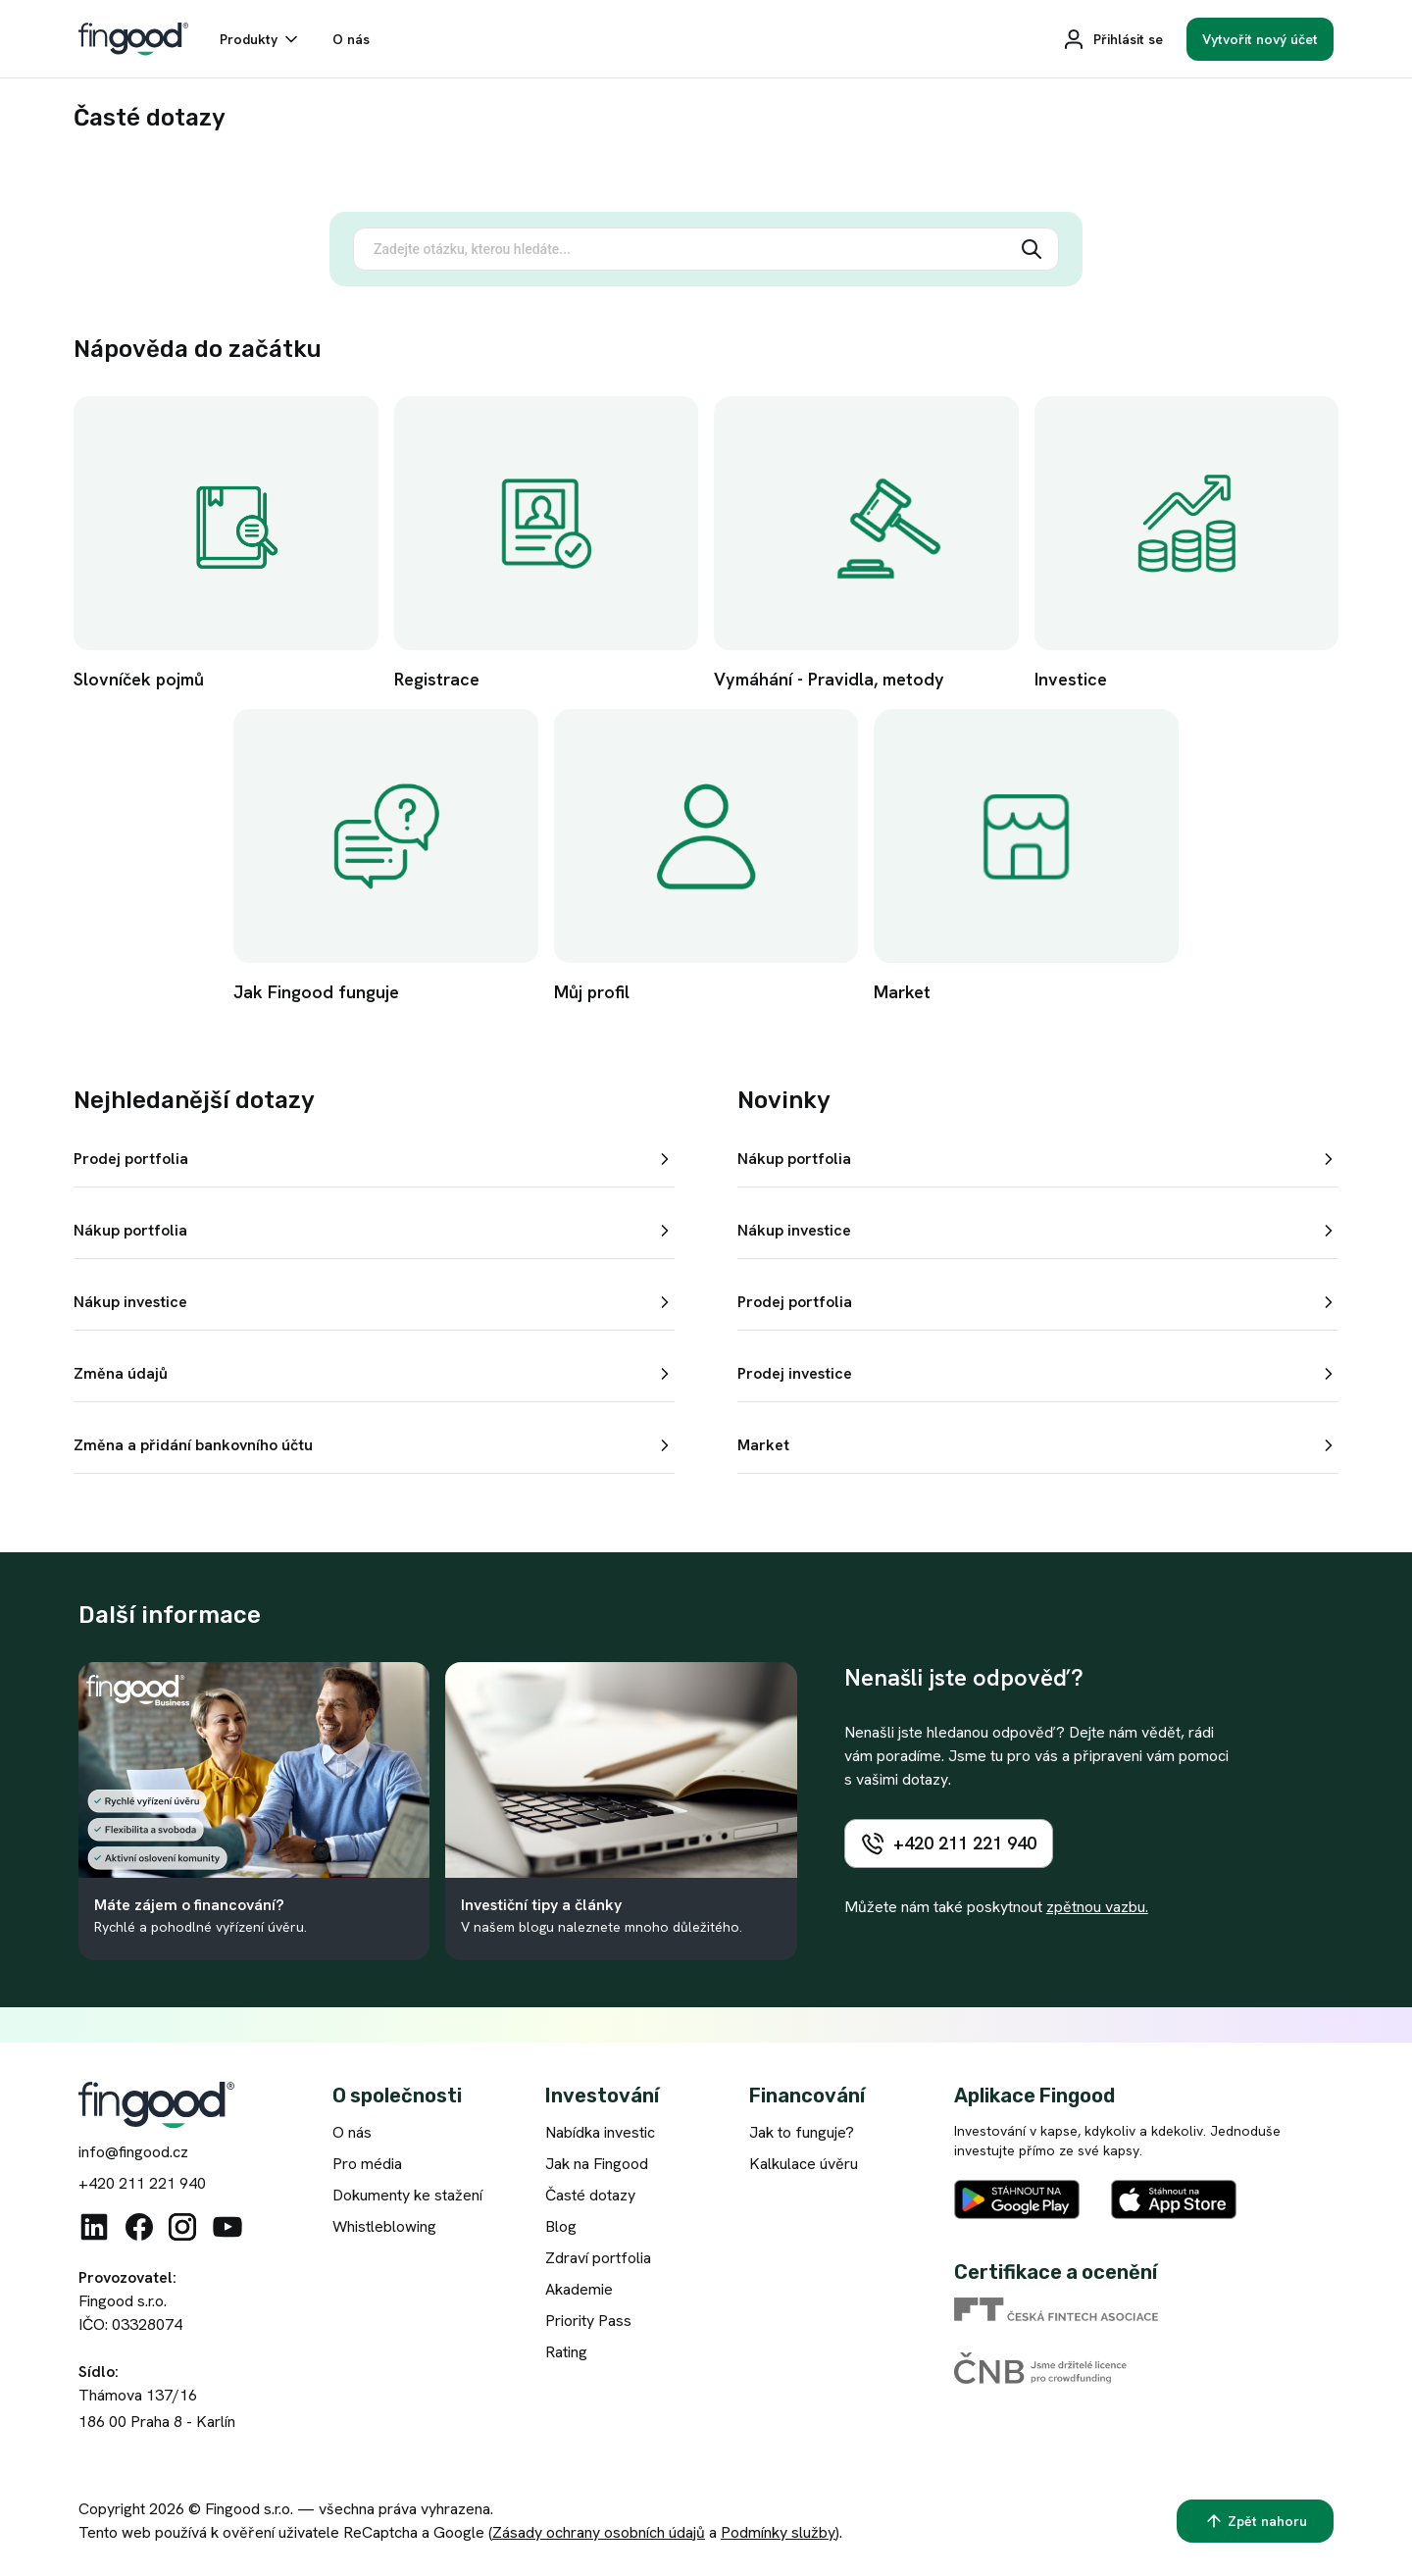  Describe the element at coordinates (590, 2195) in the screenshot. I see `Časté dotazy` at that location.